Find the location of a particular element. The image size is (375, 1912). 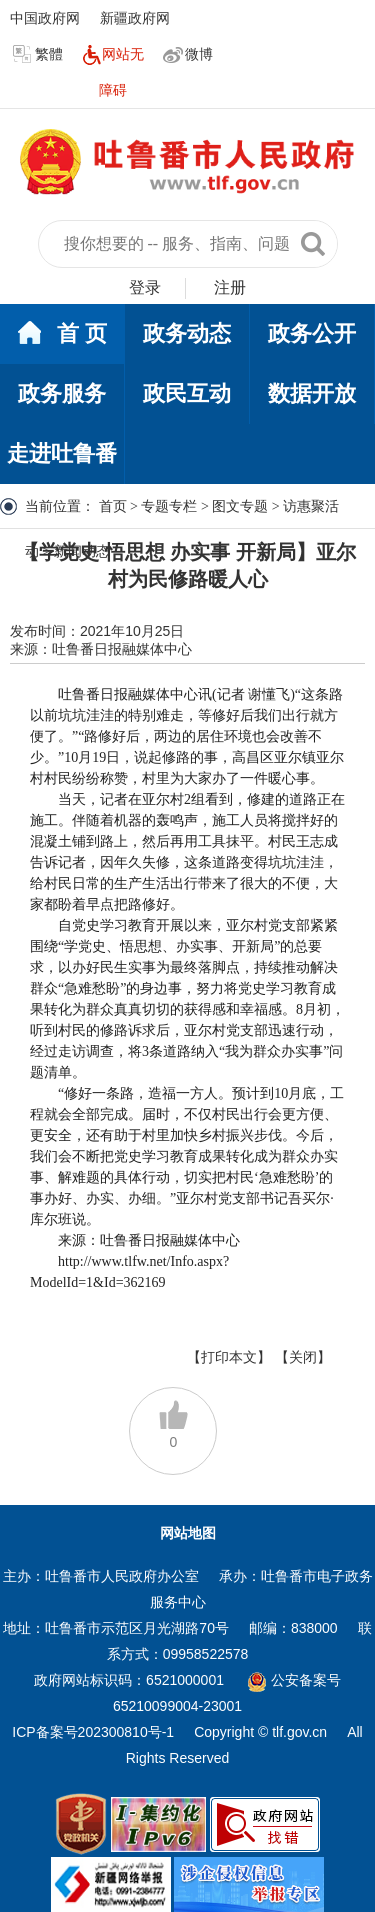

新疆政府网 is located at coordinates (135, 18).